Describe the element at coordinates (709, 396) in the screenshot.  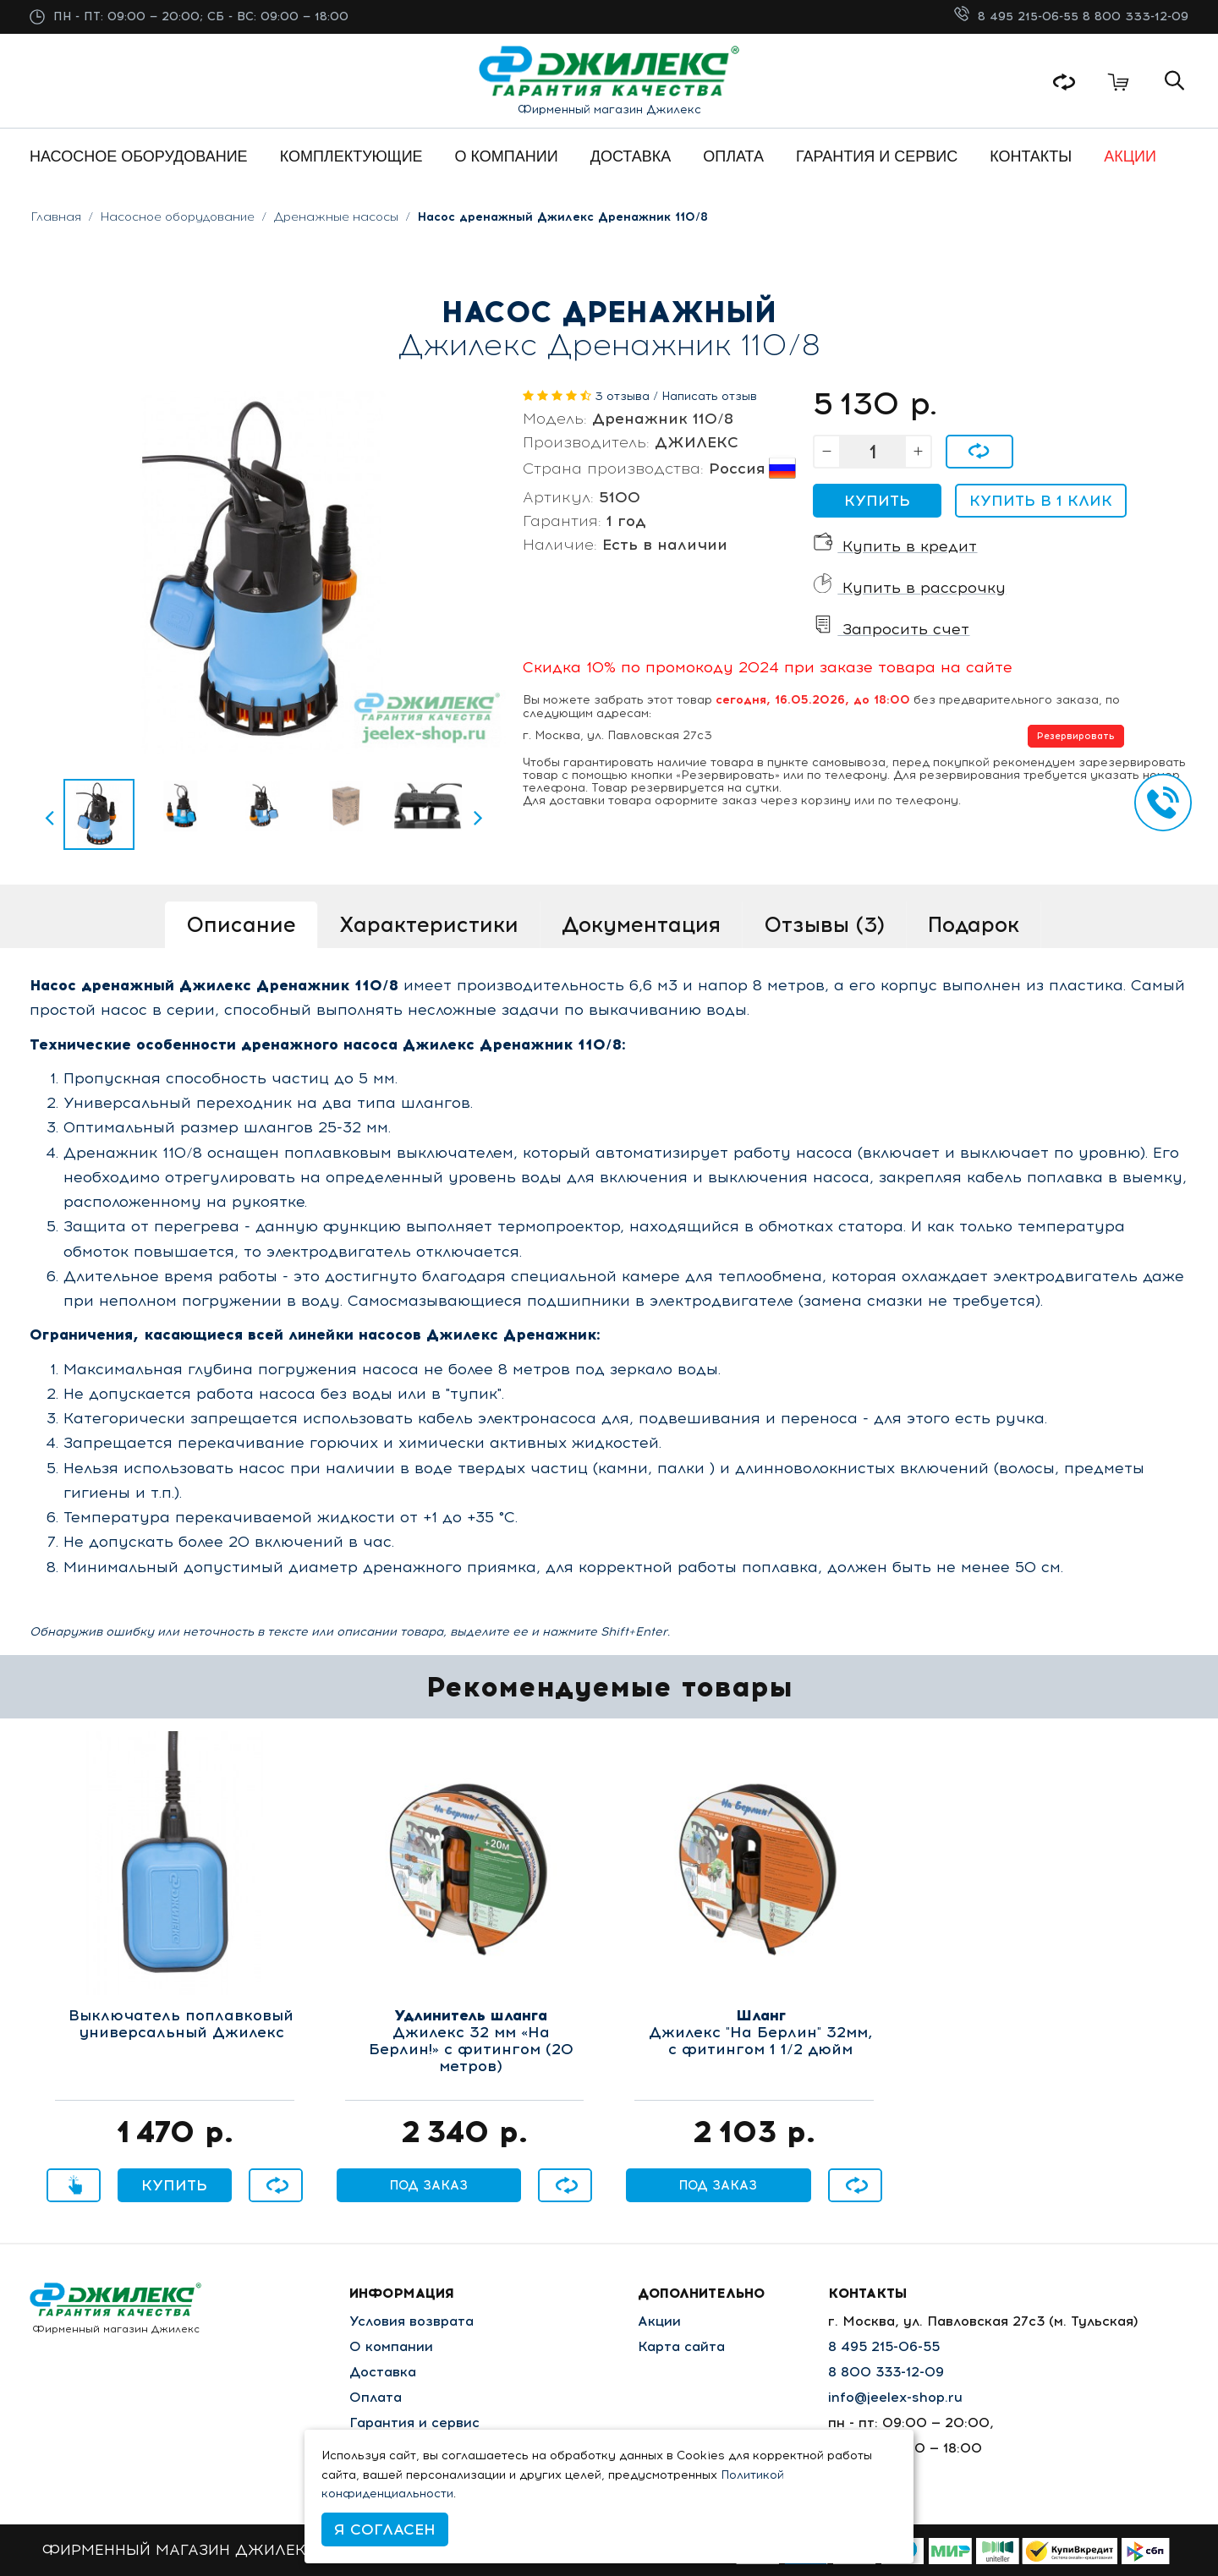
I see `Написать отзыв` at that location.